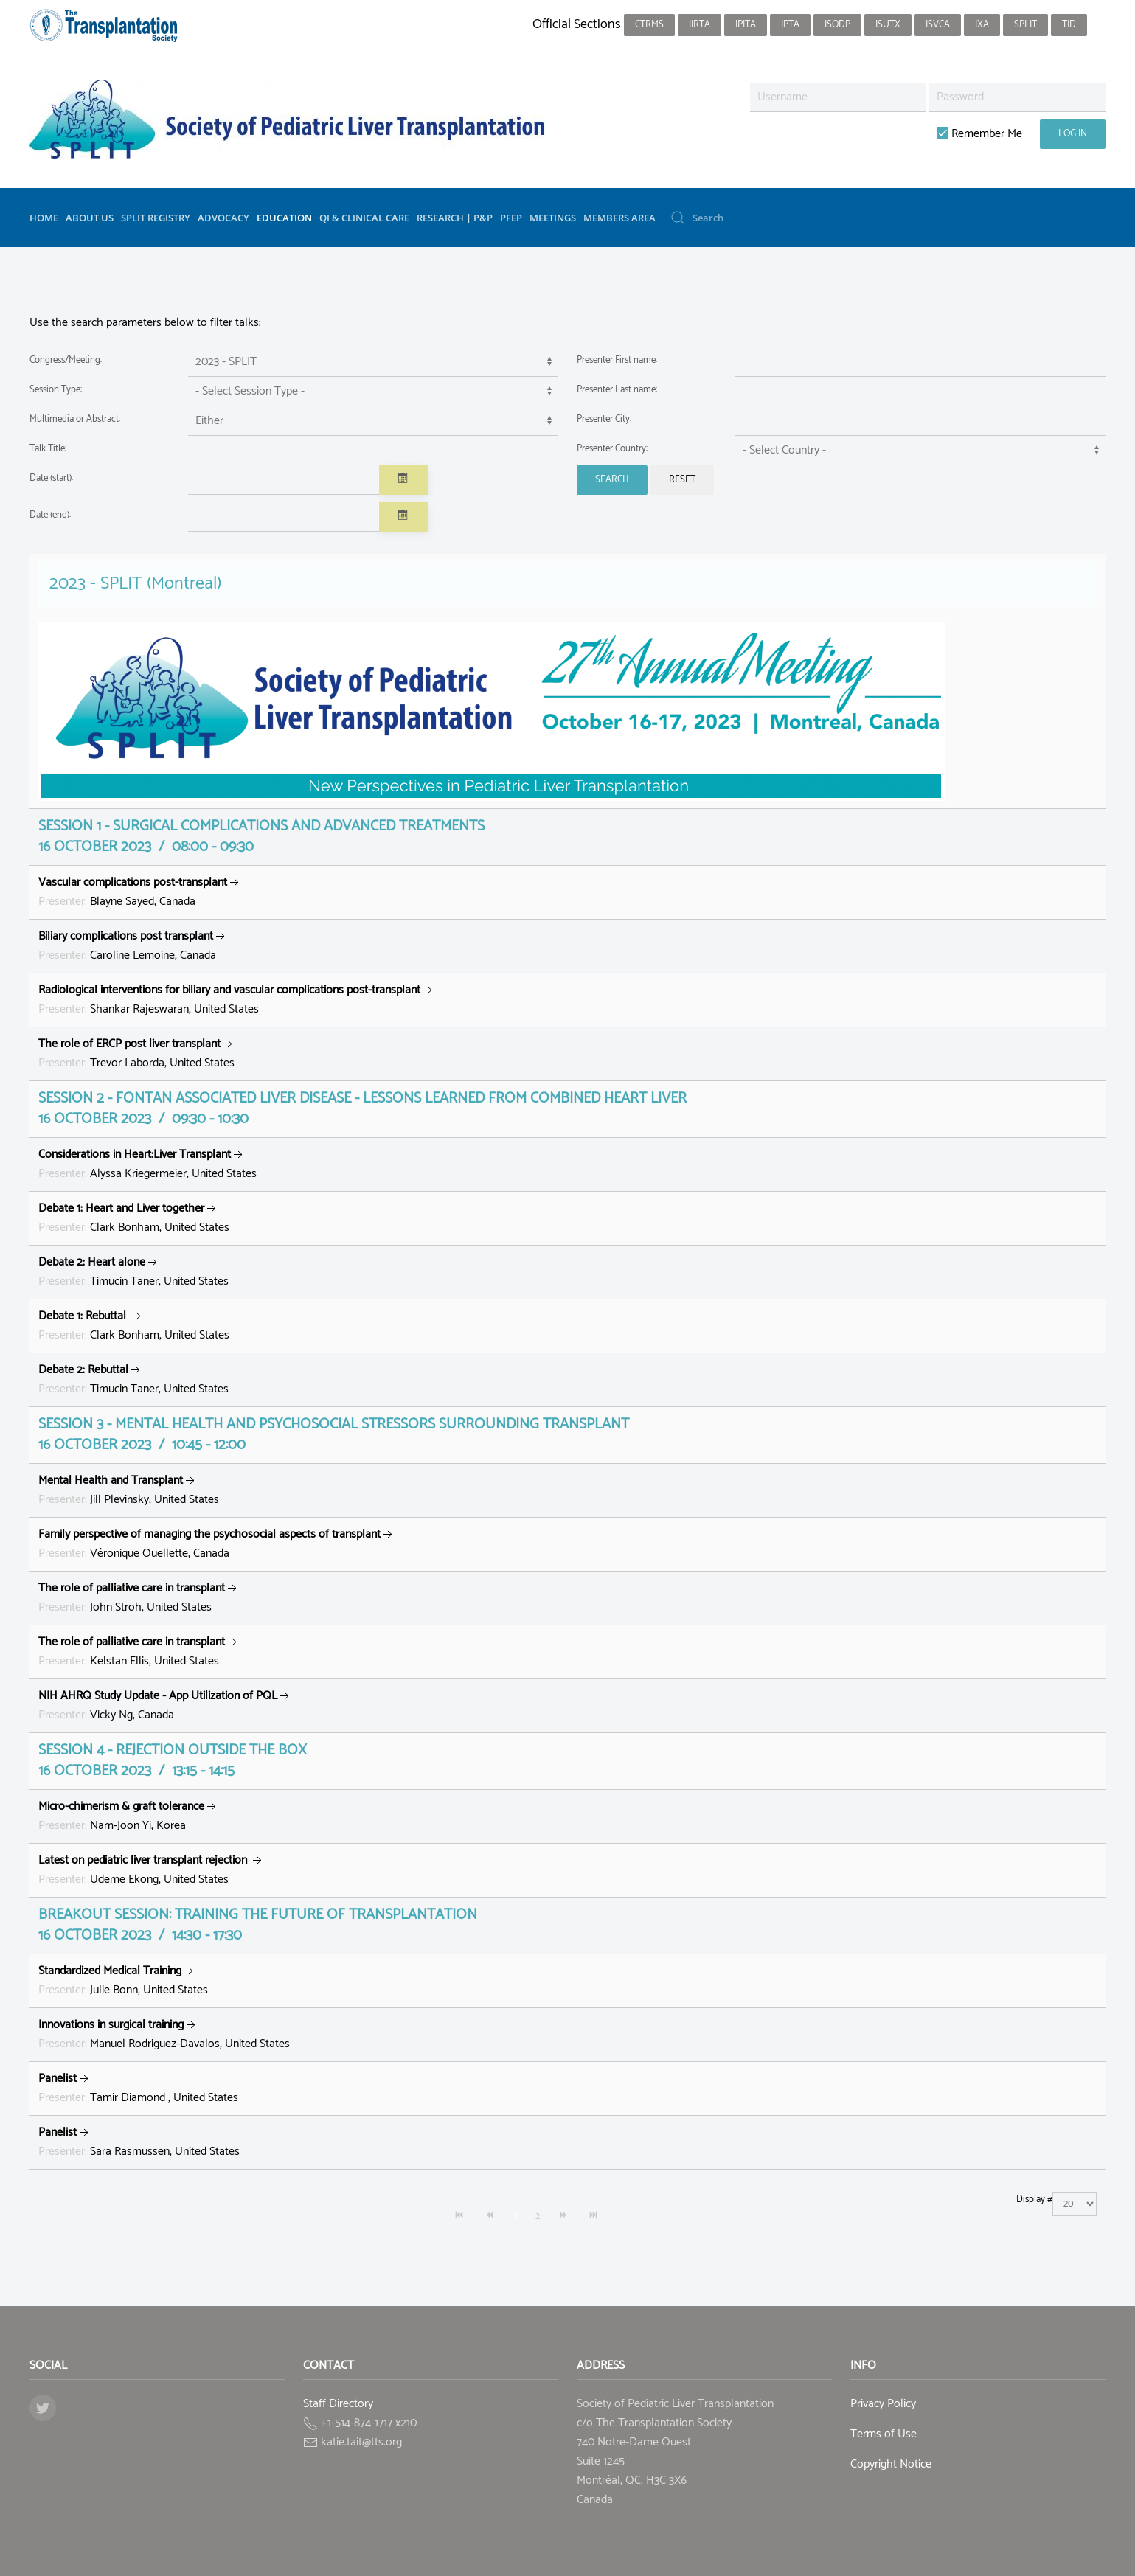 This screenshot has width=1135, height=2576. I want to click on Alyssa Kriegermeier, United States, so click(147, 1164).